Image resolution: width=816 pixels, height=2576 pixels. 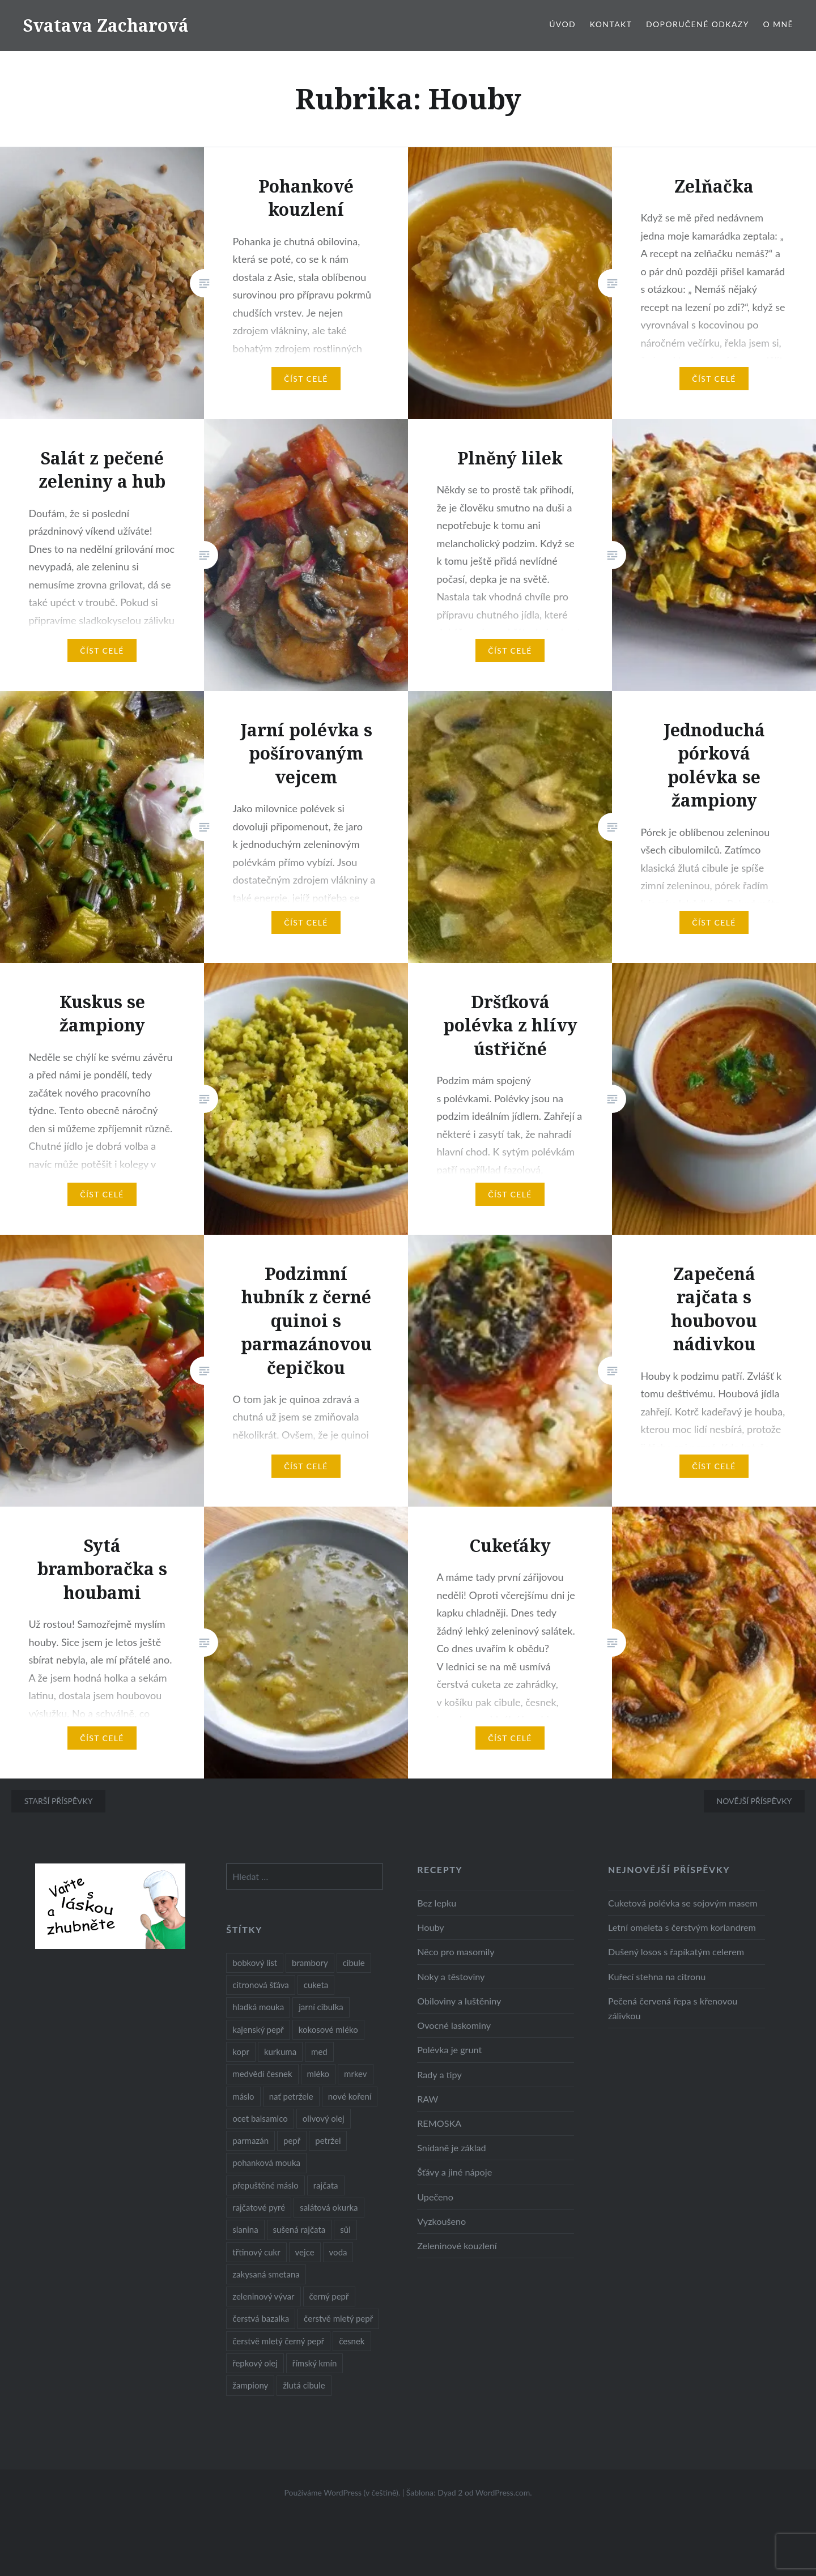 I want to click on RAW, so click(x=427, y=2098).